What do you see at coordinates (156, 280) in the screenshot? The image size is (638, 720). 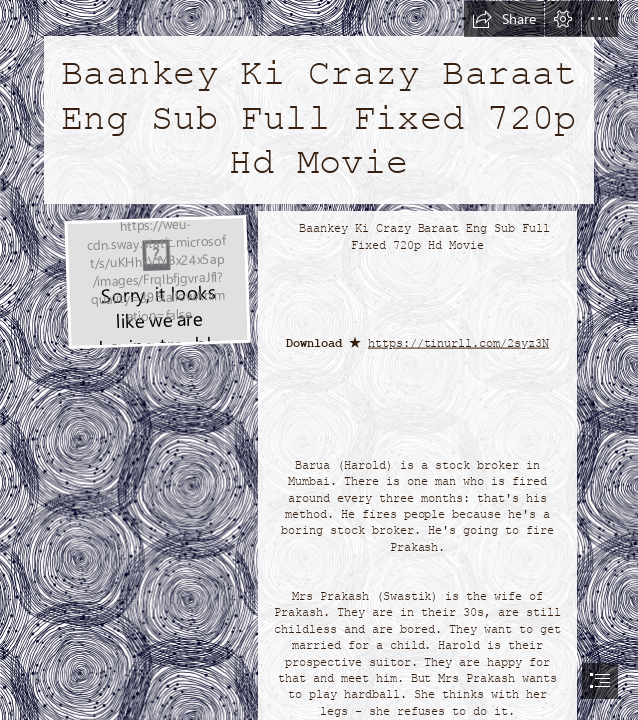 I see `[Baankey-Ki-Crazy-Baraat-Eng-Sub-Full-Fixed-720p-Hd-Movie.jpg]` at bounding box center [156, 280].